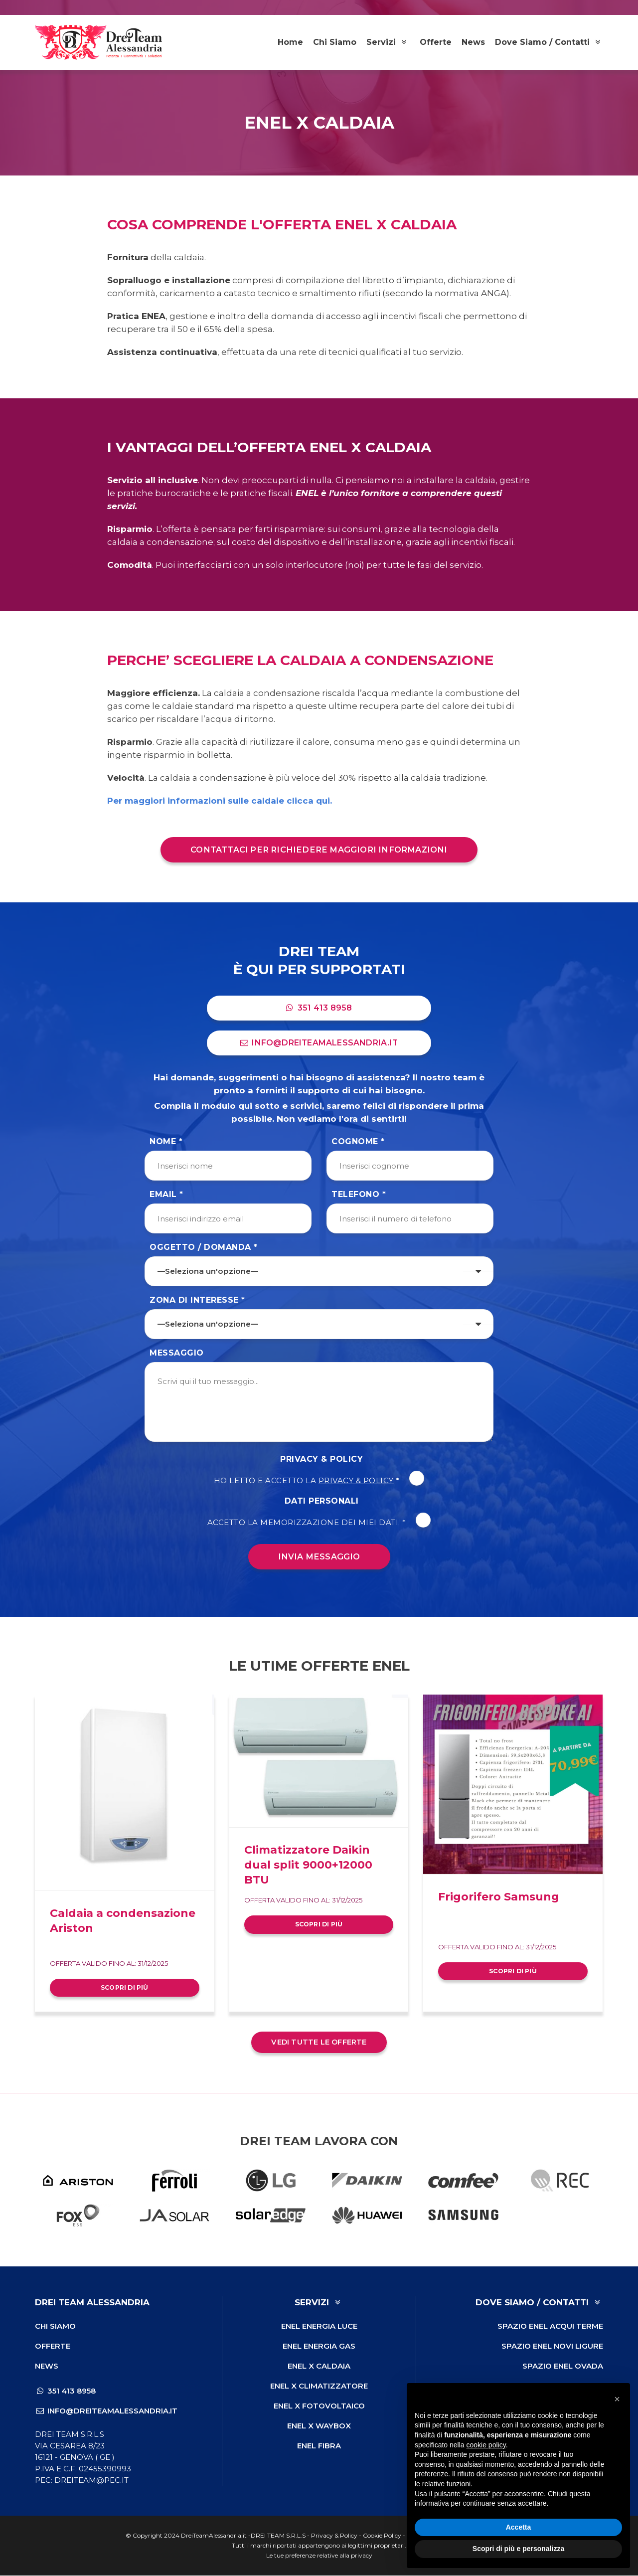 The image size is (638, 2576). What do you see at coordinates (382, 2536) in the screenshot?
I see `Cookie Policy` at bounding box center [382, 2536].